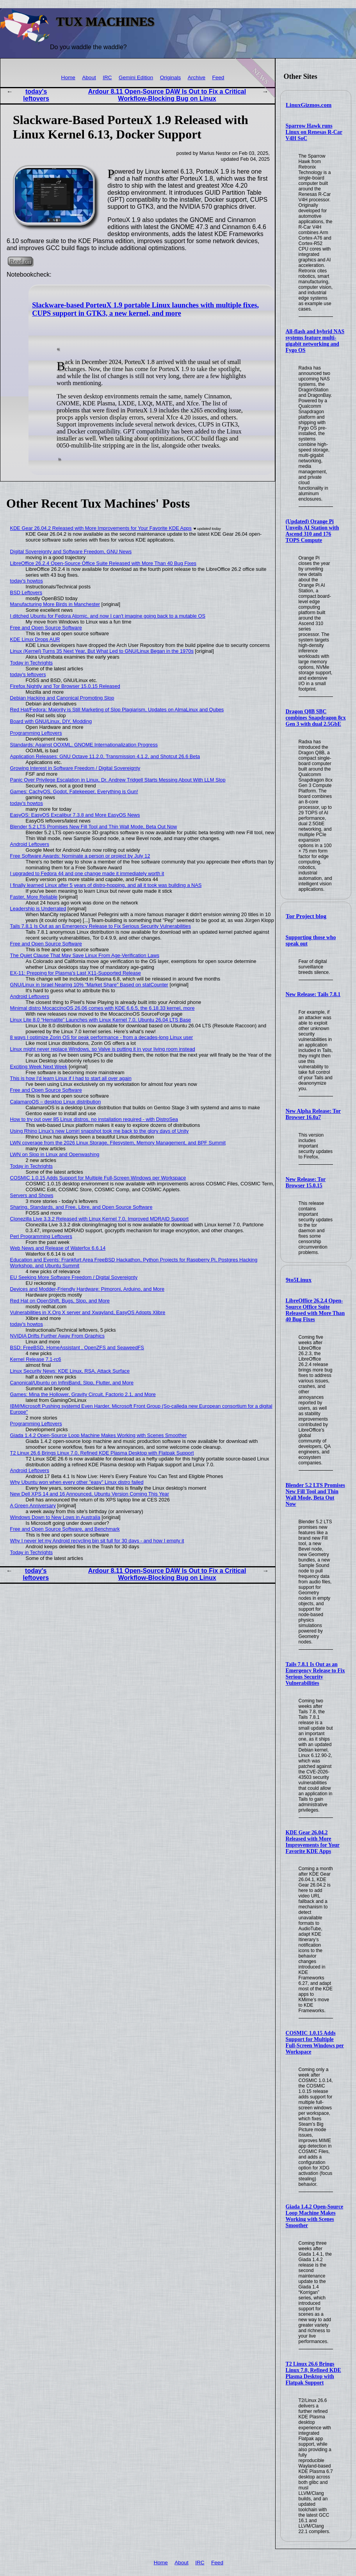 Image resolution: width=356 pixels, height=2576 pixels. What do you see at coordinates (77, 1347) in the screenshot?
I see `BSD: FreeBSD, HomeAssistant , OpenZFS and SeaweedFS` at bounding box center [77, 1347].